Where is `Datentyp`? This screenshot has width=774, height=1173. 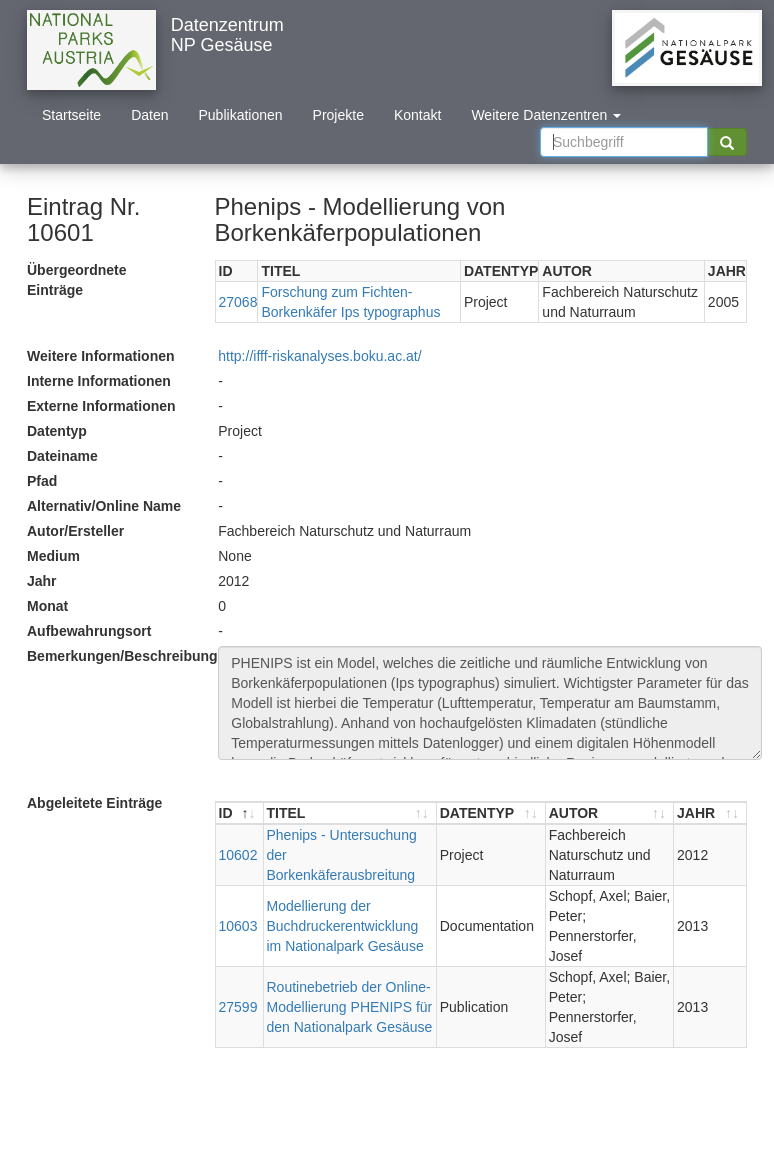
Datentyp is located at coordinates (57, 431).